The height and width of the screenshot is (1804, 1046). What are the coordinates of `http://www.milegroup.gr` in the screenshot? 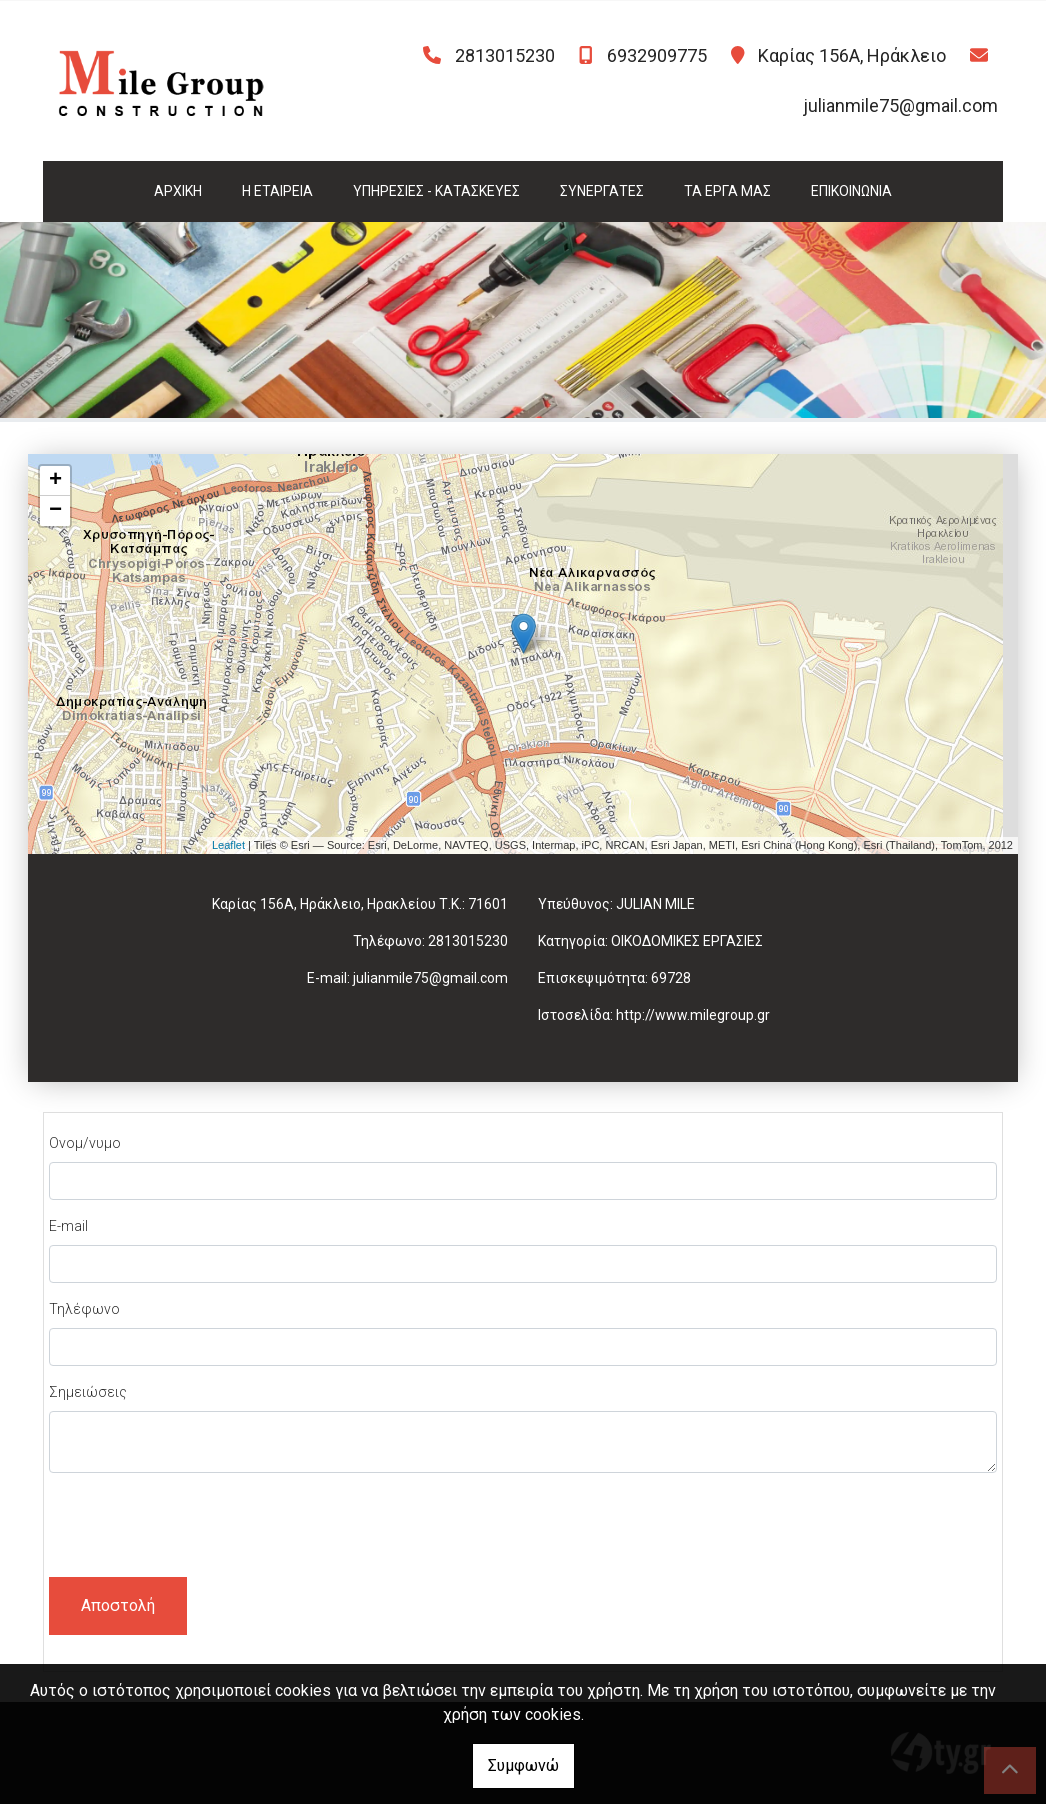 It's located at (693, 1015).